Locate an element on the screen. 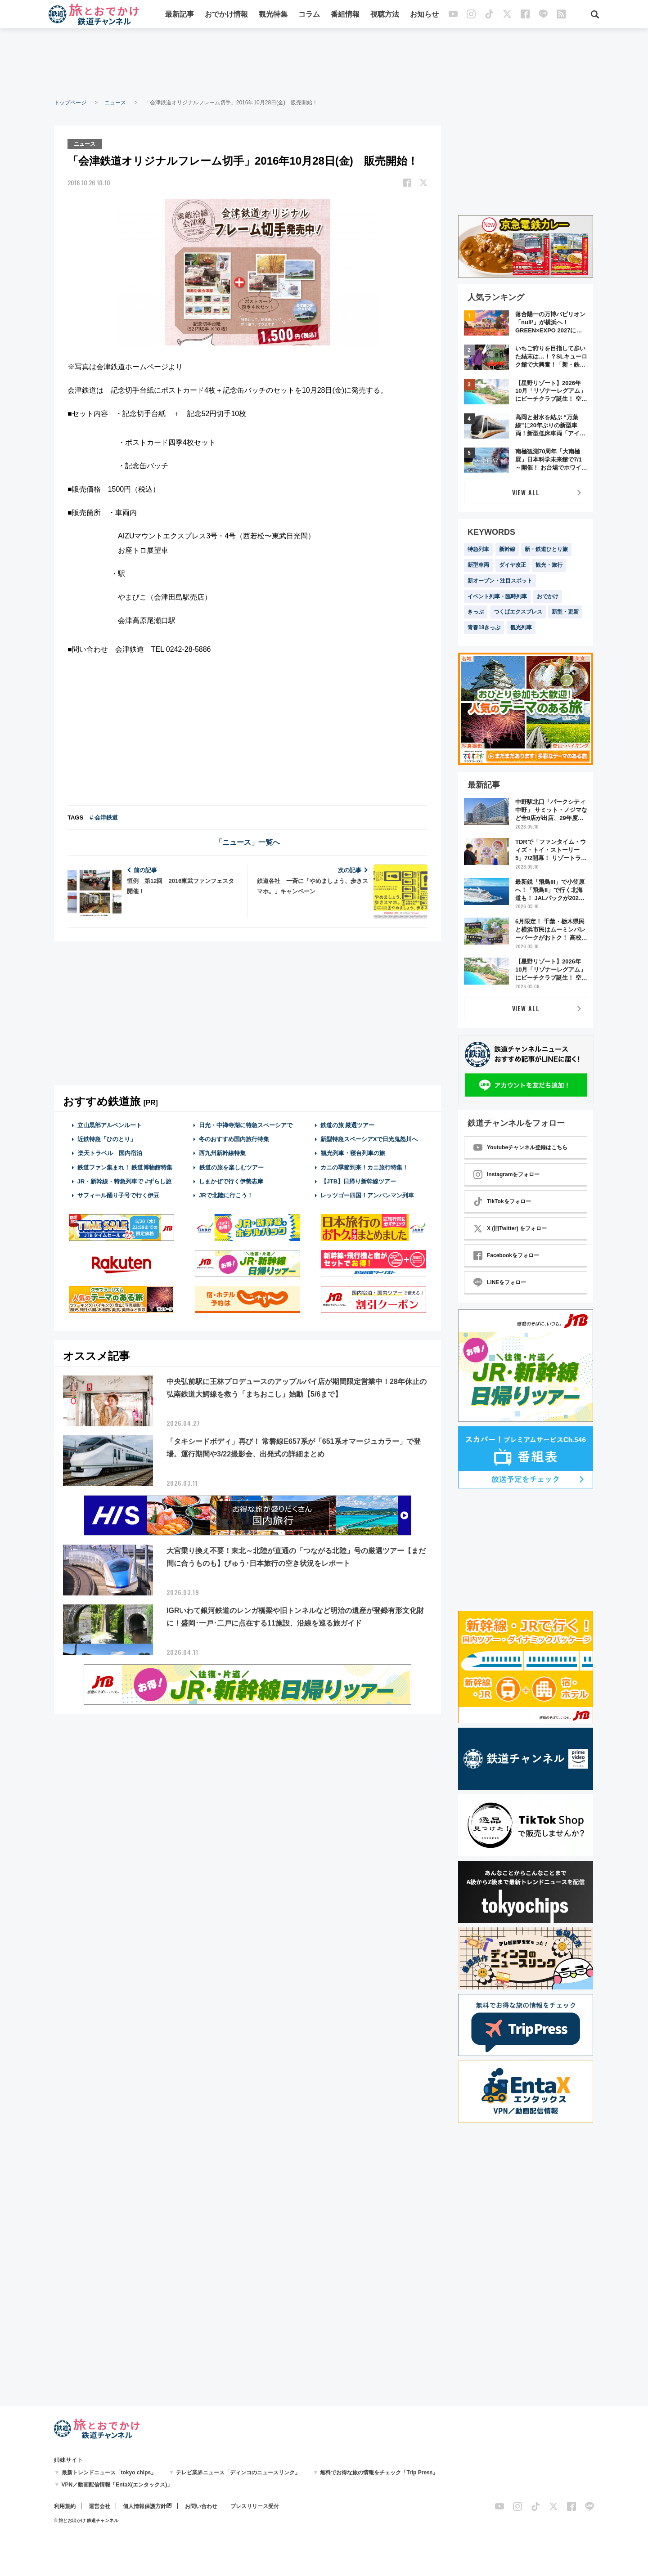 The image size is (648, 2576). Youtubeチャンネル登録はこちら is located at coordinates (520, 1147).